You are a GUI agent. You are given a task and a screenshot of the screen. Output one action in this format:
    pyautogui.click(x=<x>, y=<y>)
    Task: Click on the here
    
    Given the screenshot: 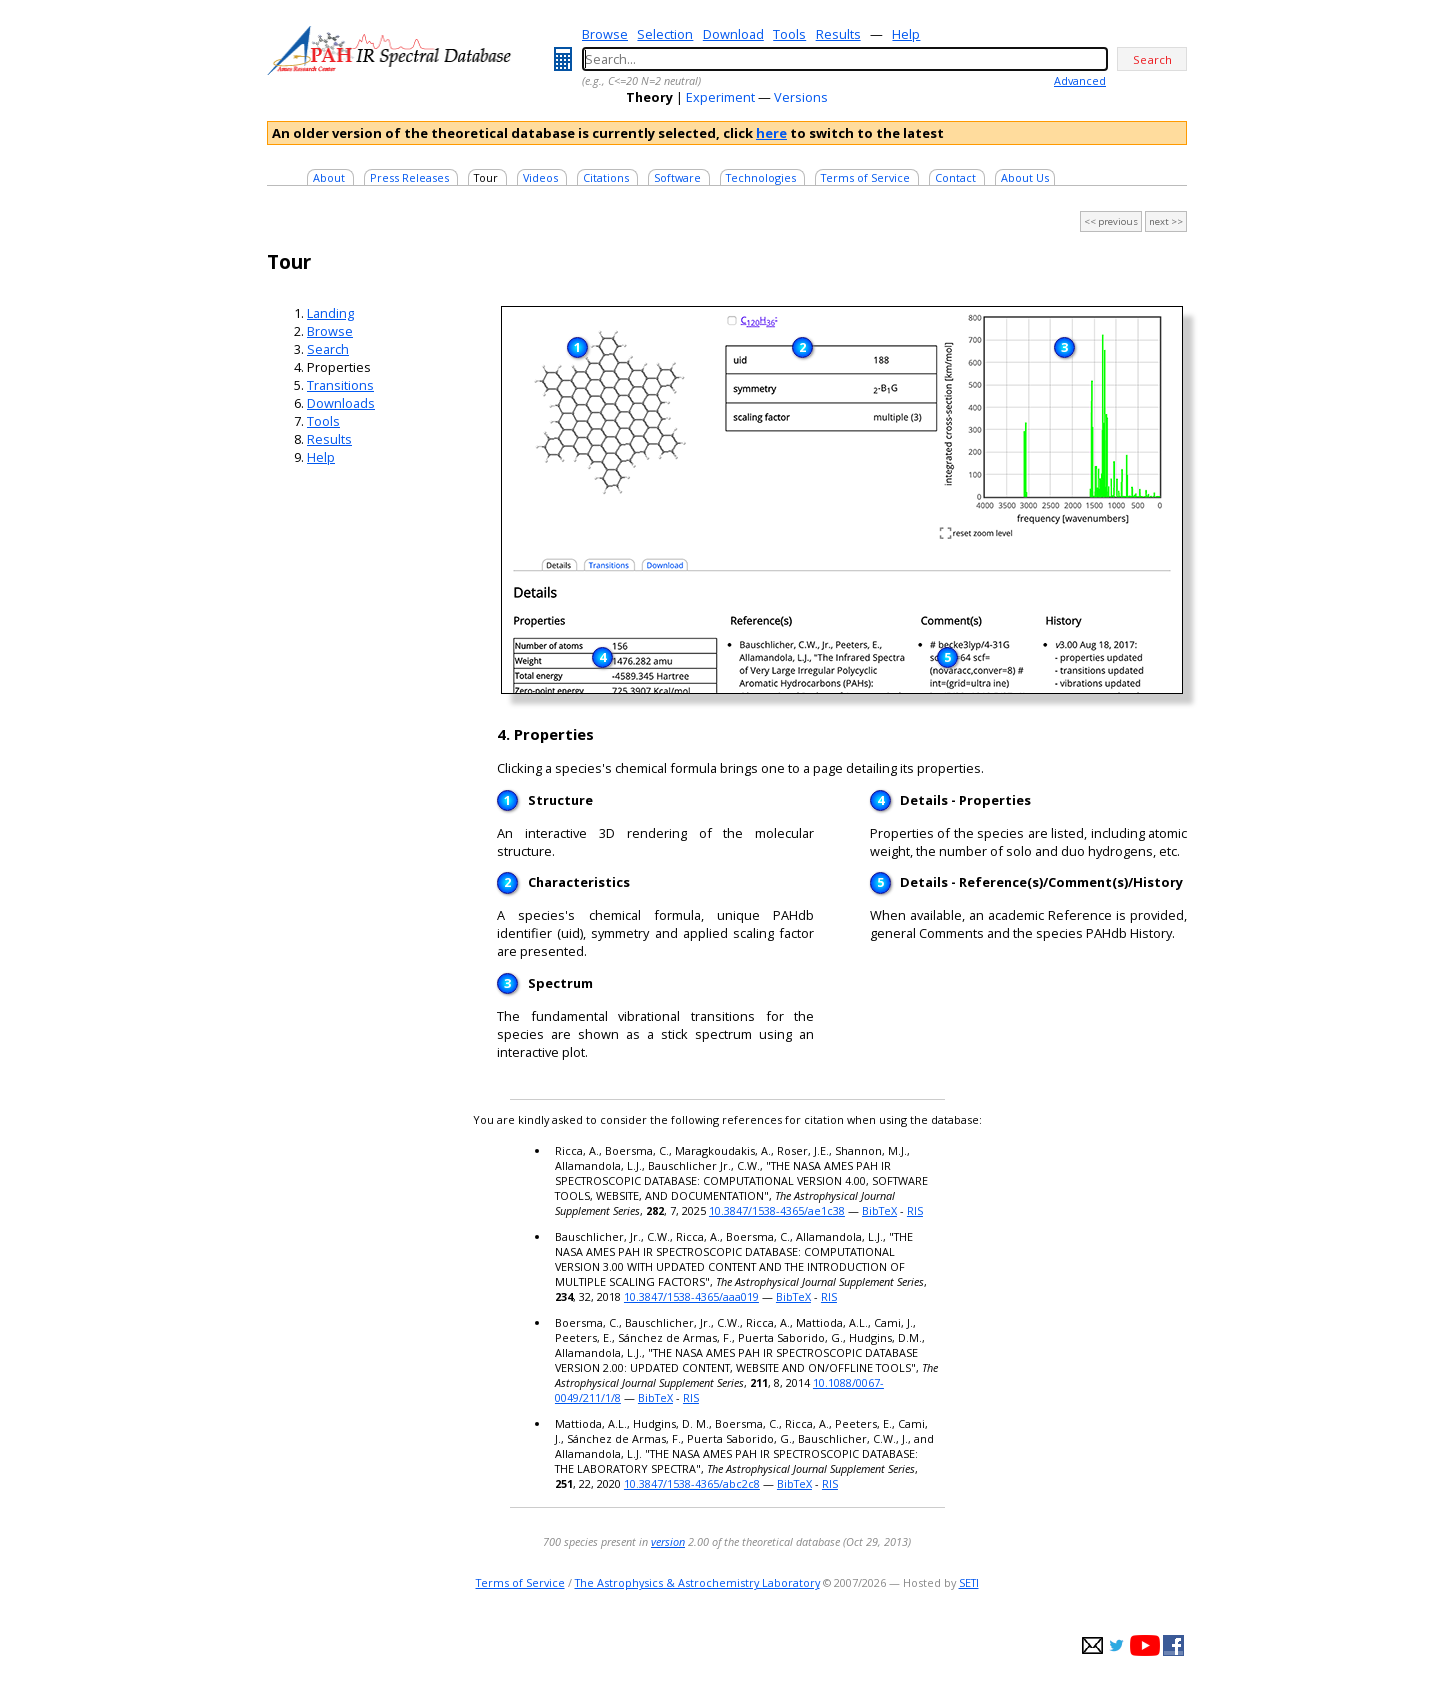 What is the action you would take?
    pyautogui.click(x=771, y=133)
    